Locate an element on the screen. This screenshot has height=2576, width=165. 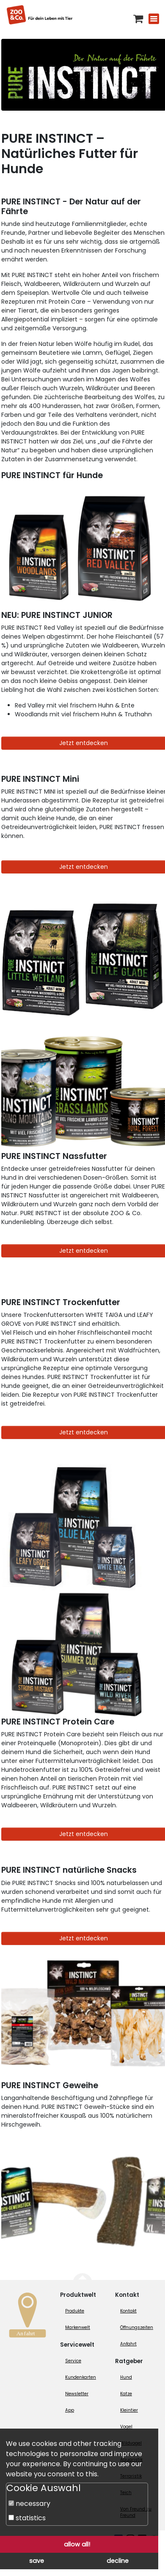
Produkte is located at coordinates (74, 2311).